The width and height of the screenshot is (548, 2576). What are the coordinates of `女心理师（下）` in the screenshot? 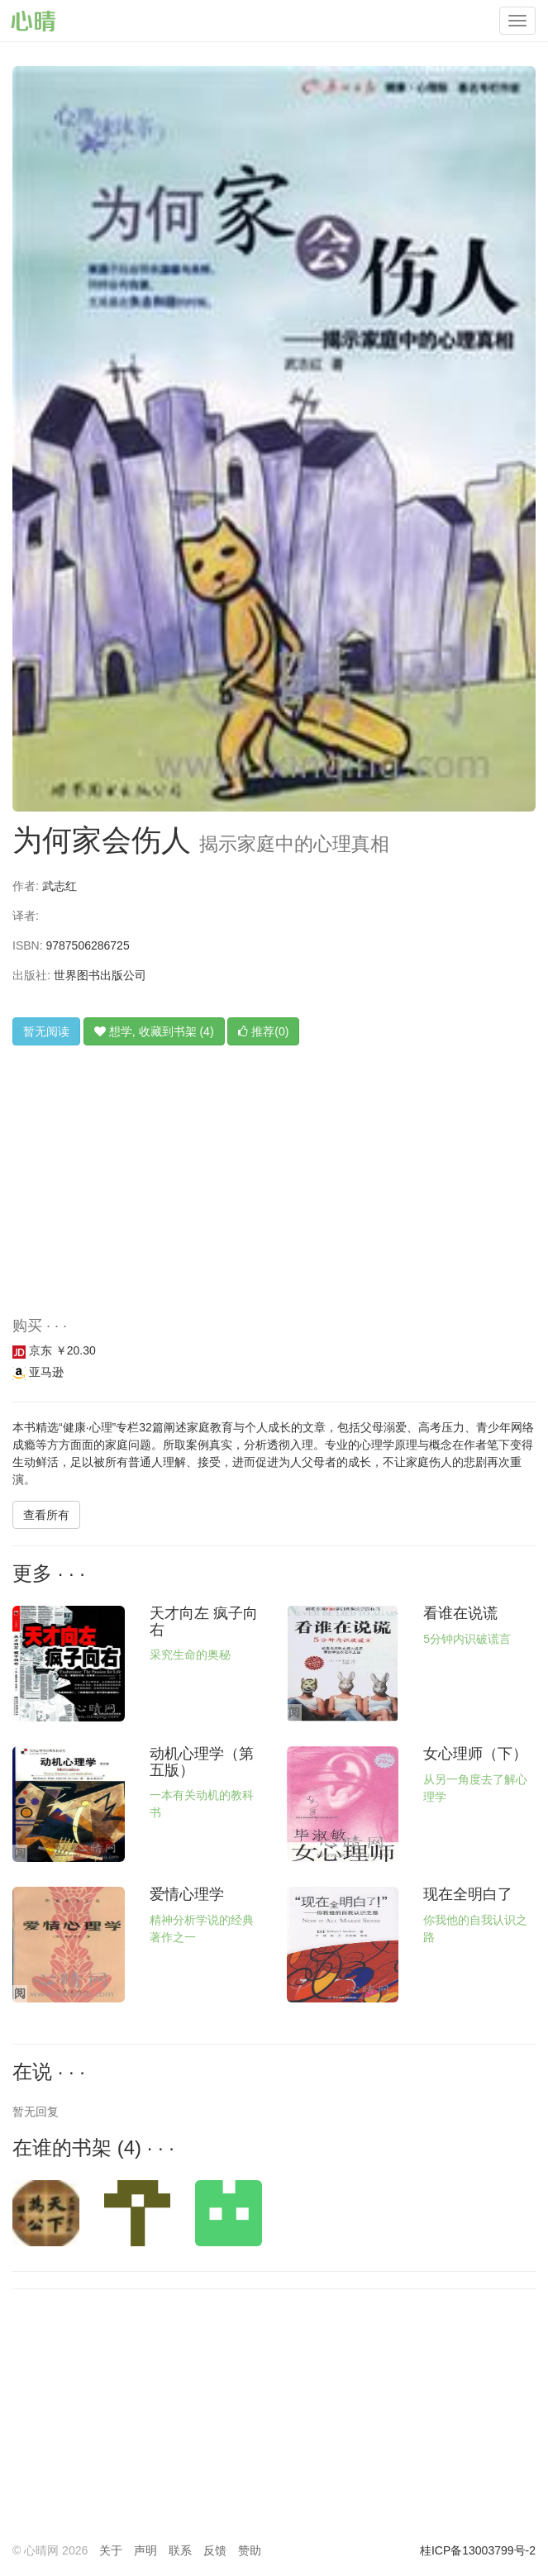 It's located at (475, 1753).